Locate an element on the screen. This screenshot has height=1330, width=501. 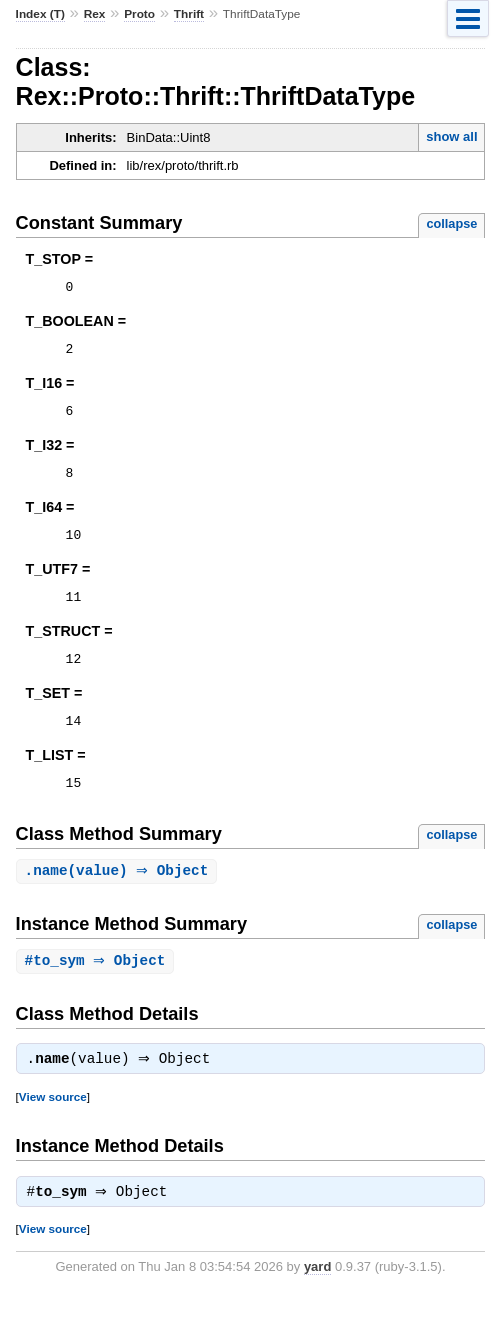
show all is located at coordinates (451, 136).